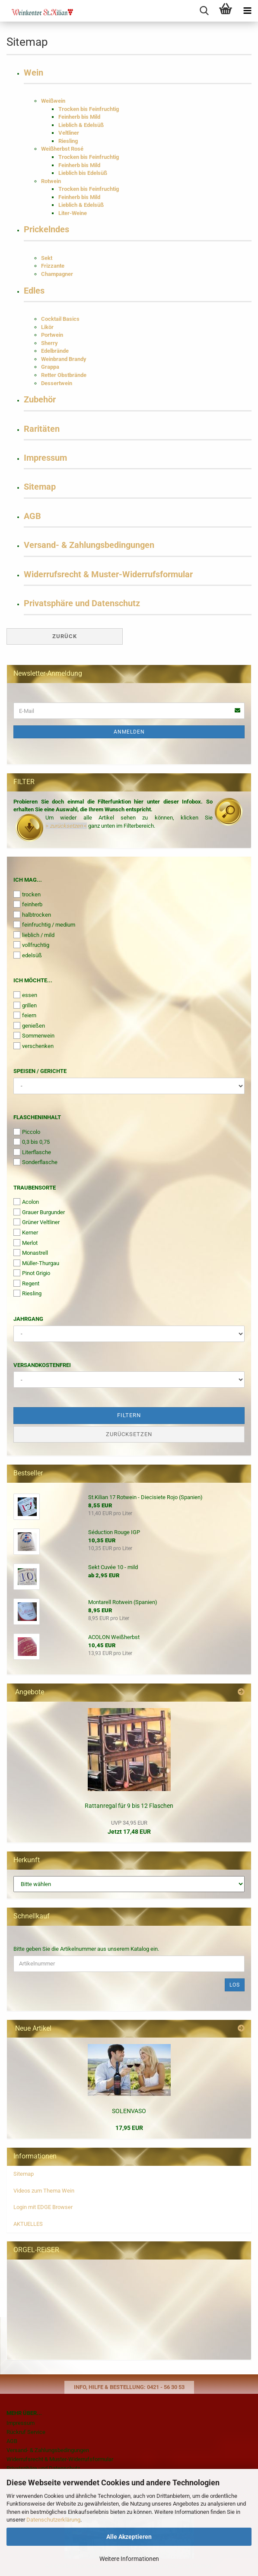  I want to click on Ich mag..., so click(27, 880).